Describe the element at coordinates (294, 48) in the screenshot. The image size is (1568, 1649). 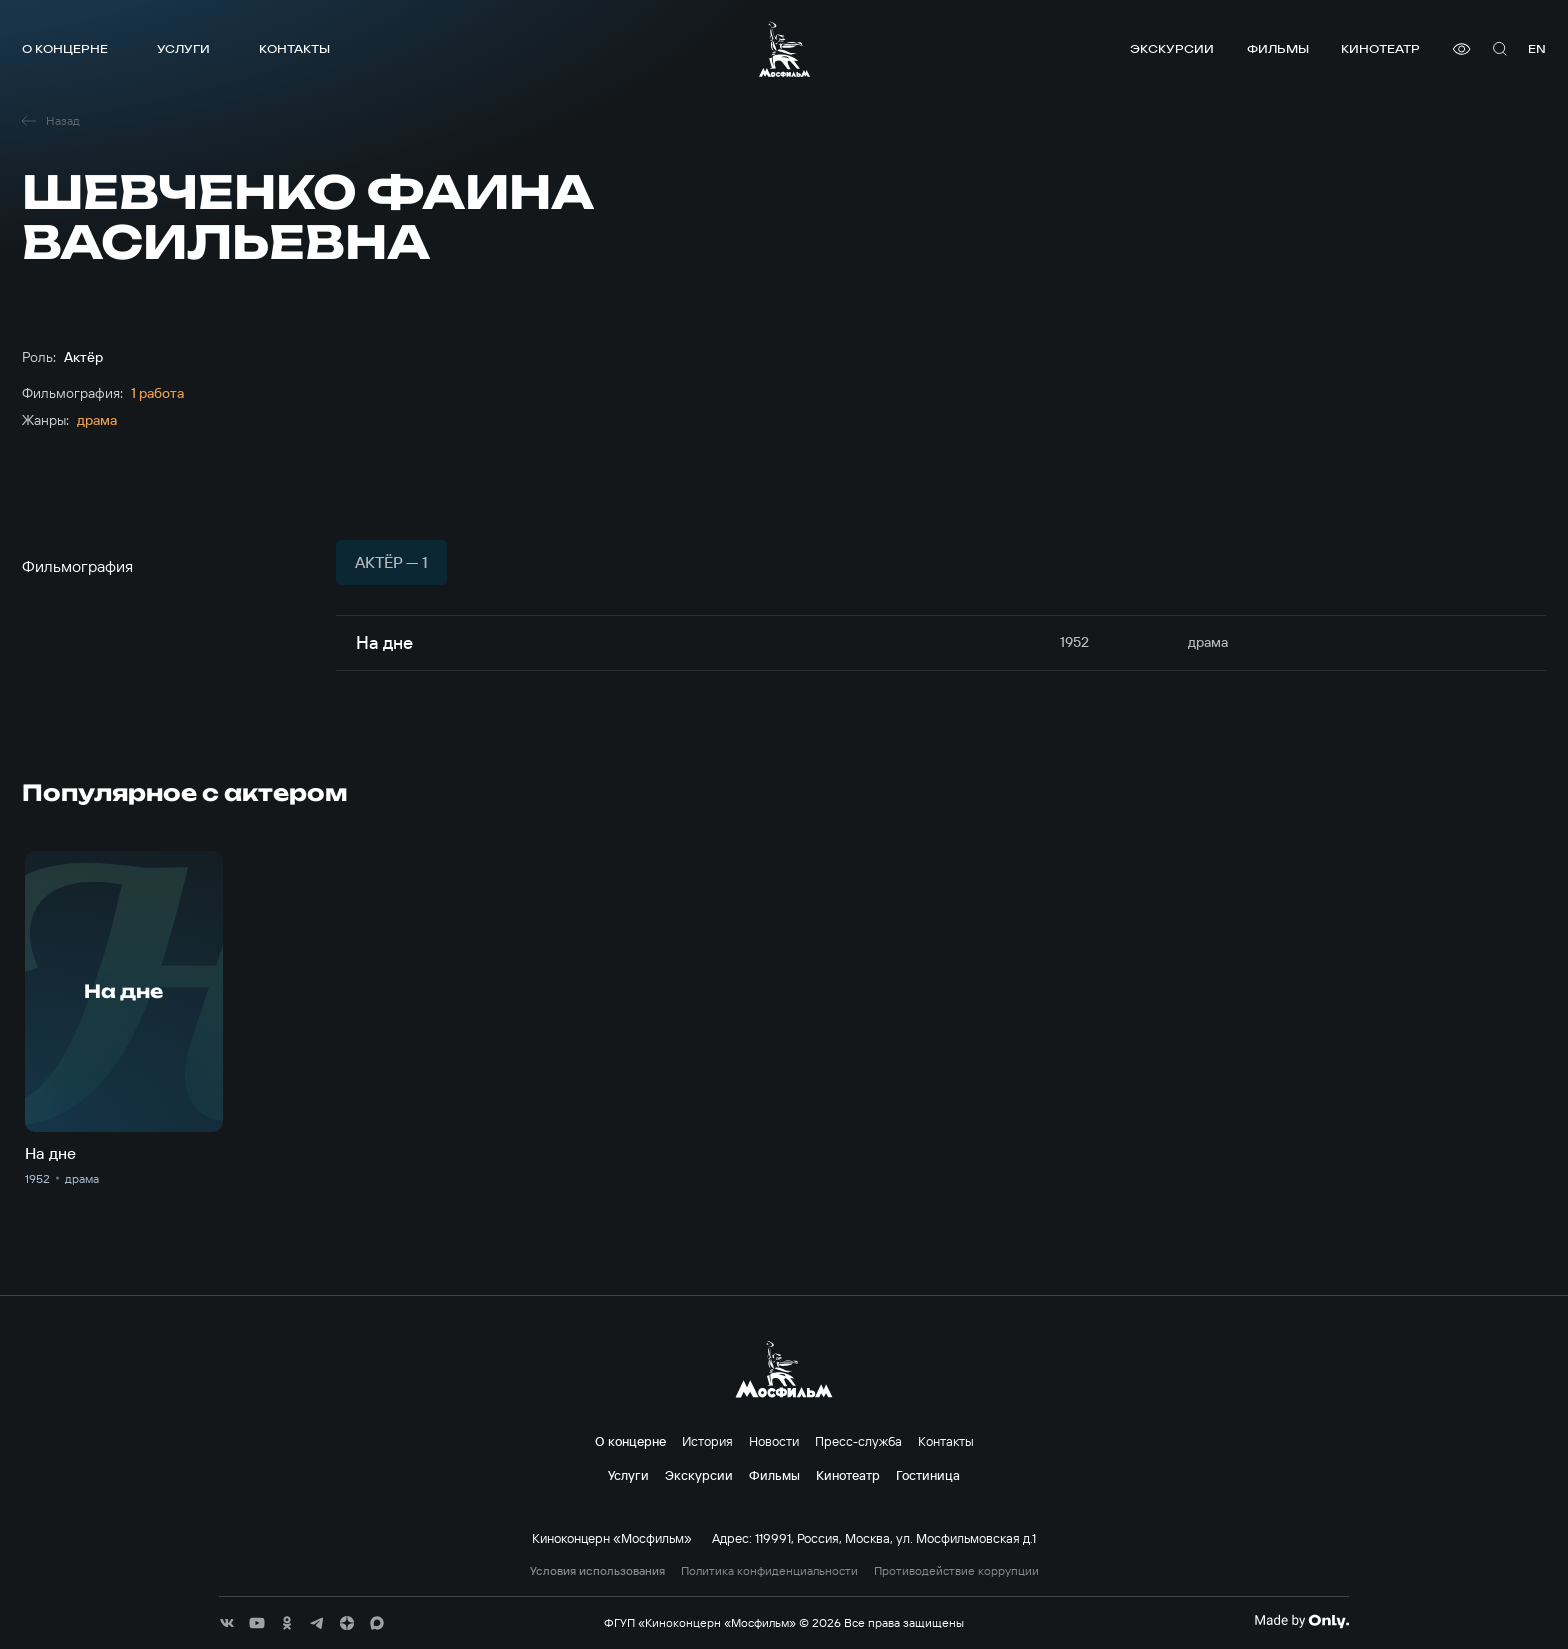
I see `Контакты` at that location.